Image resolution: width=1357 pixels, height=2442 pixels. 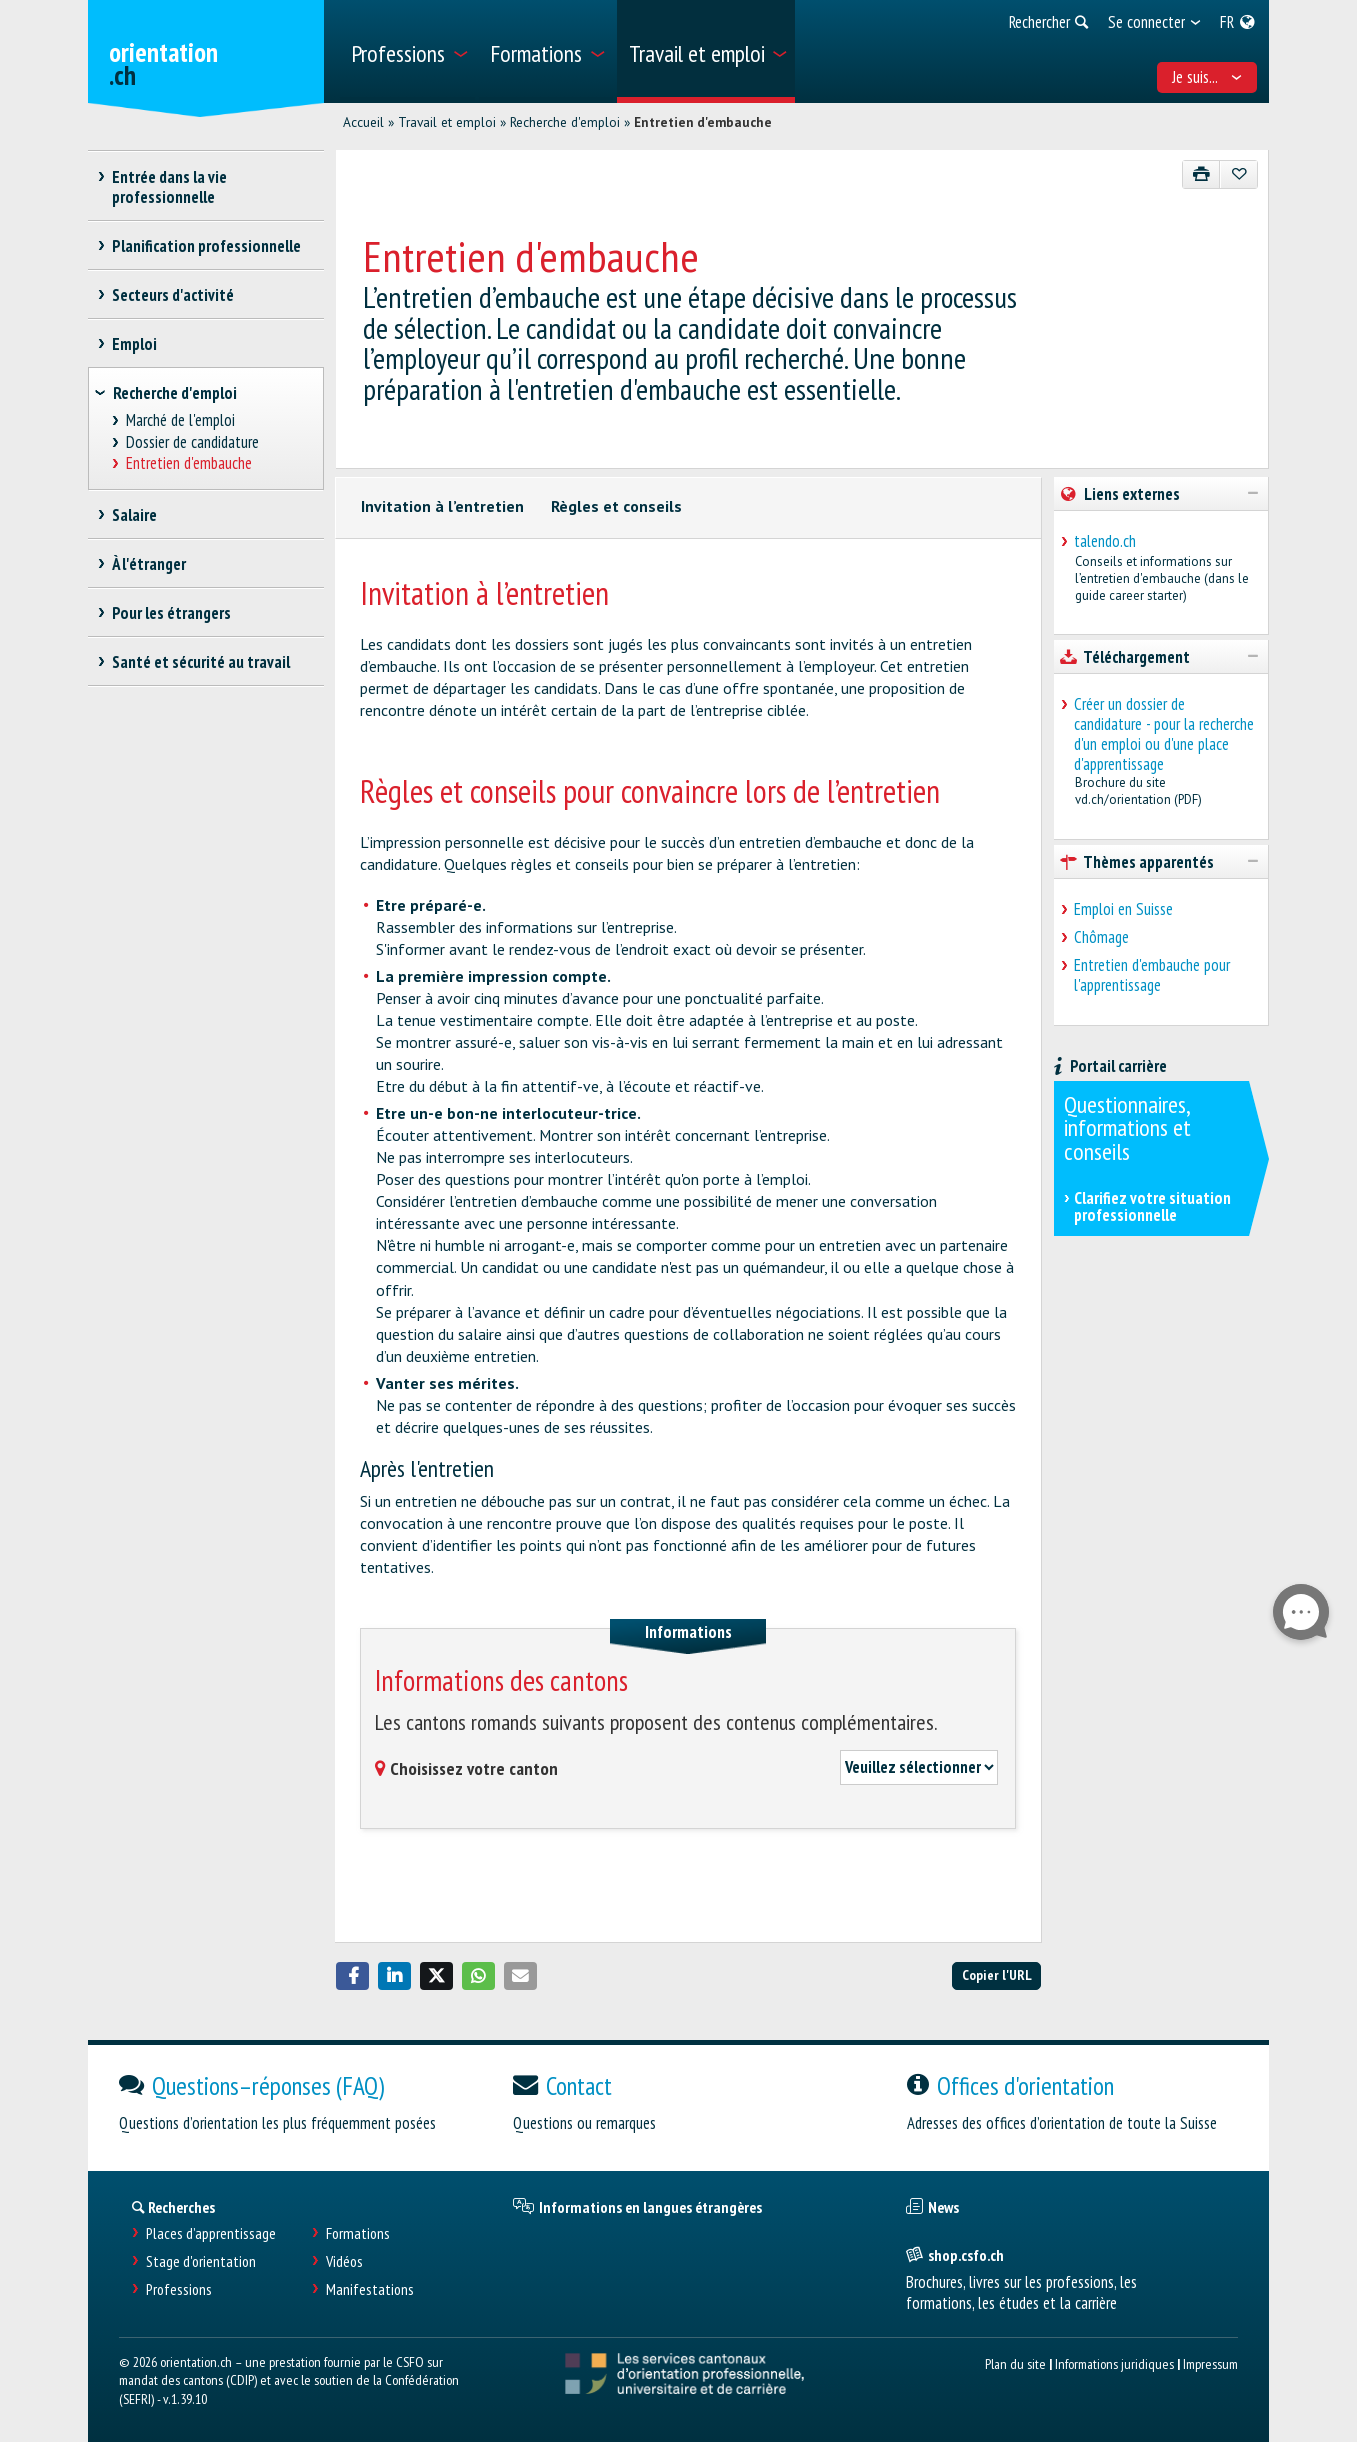 What do you see at coordinates (370, 2289) in the screenshot?
I see `Manifestations` at bounding box center [370, 2289].